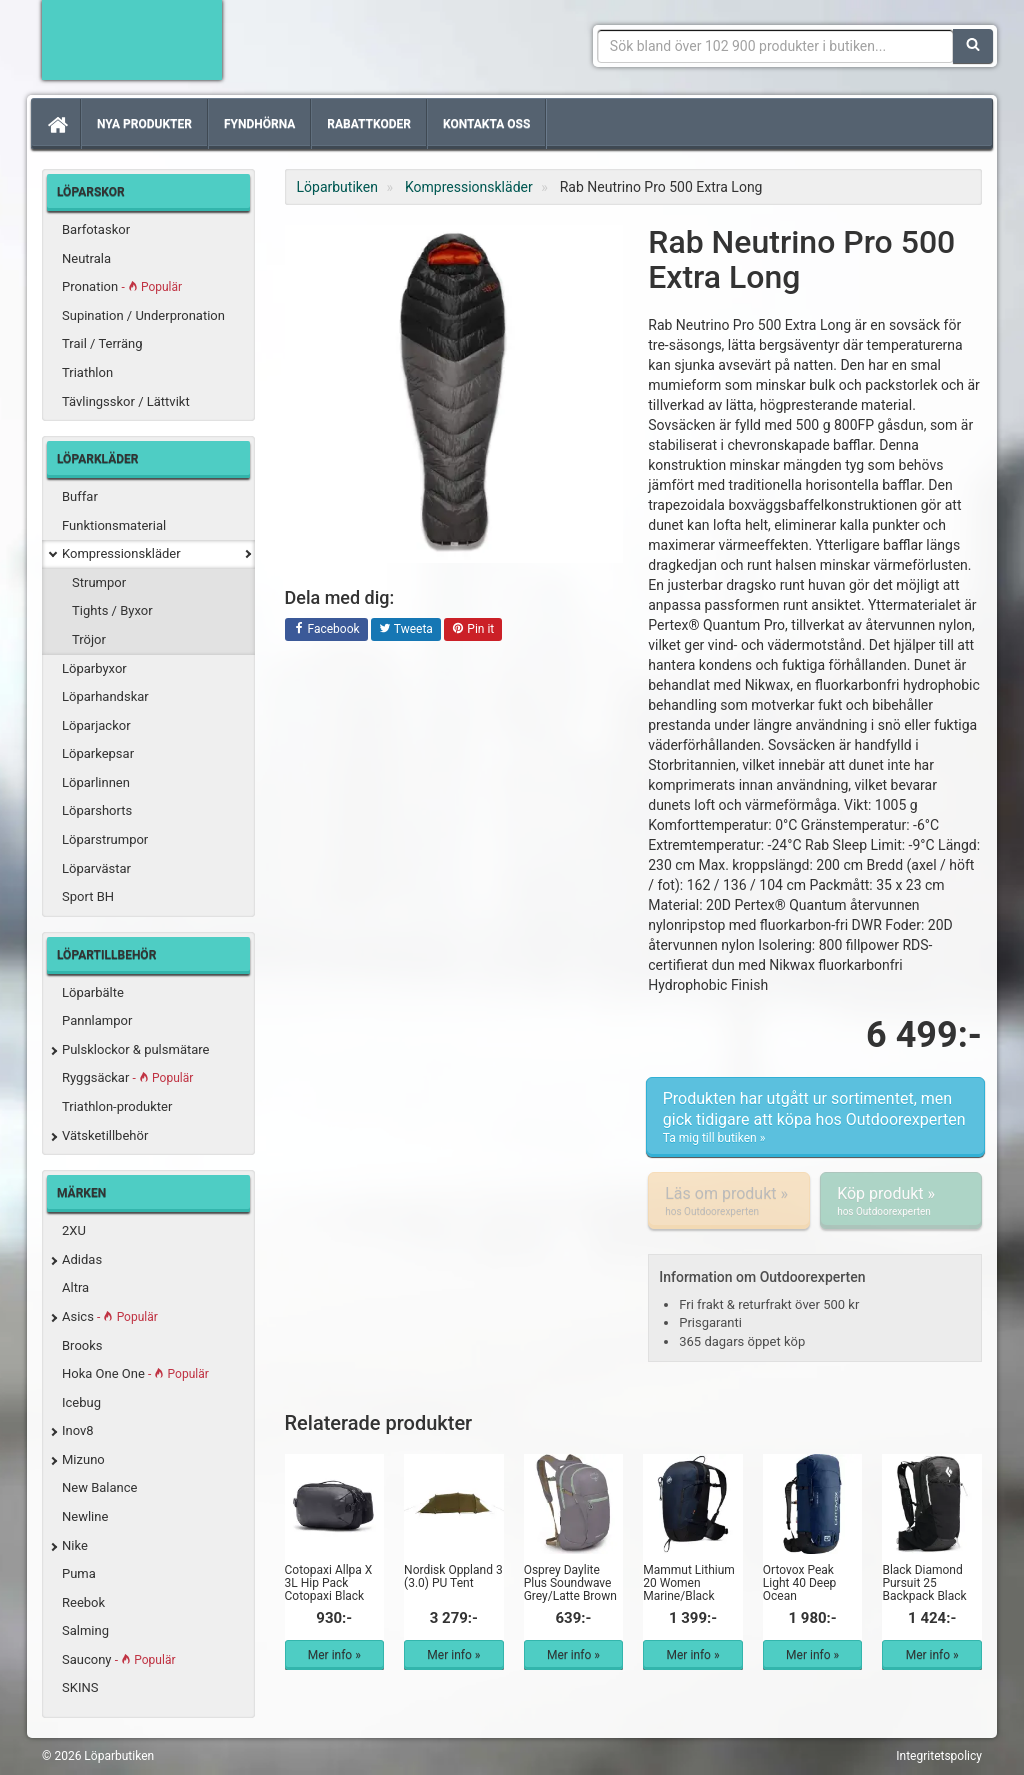 Image resolution: width=1024 pixels, height=1775 pixels. What do you see at coordinates (406, 630) in the screenshot?
I see `Tweeta` at bounding box center [406, 630].